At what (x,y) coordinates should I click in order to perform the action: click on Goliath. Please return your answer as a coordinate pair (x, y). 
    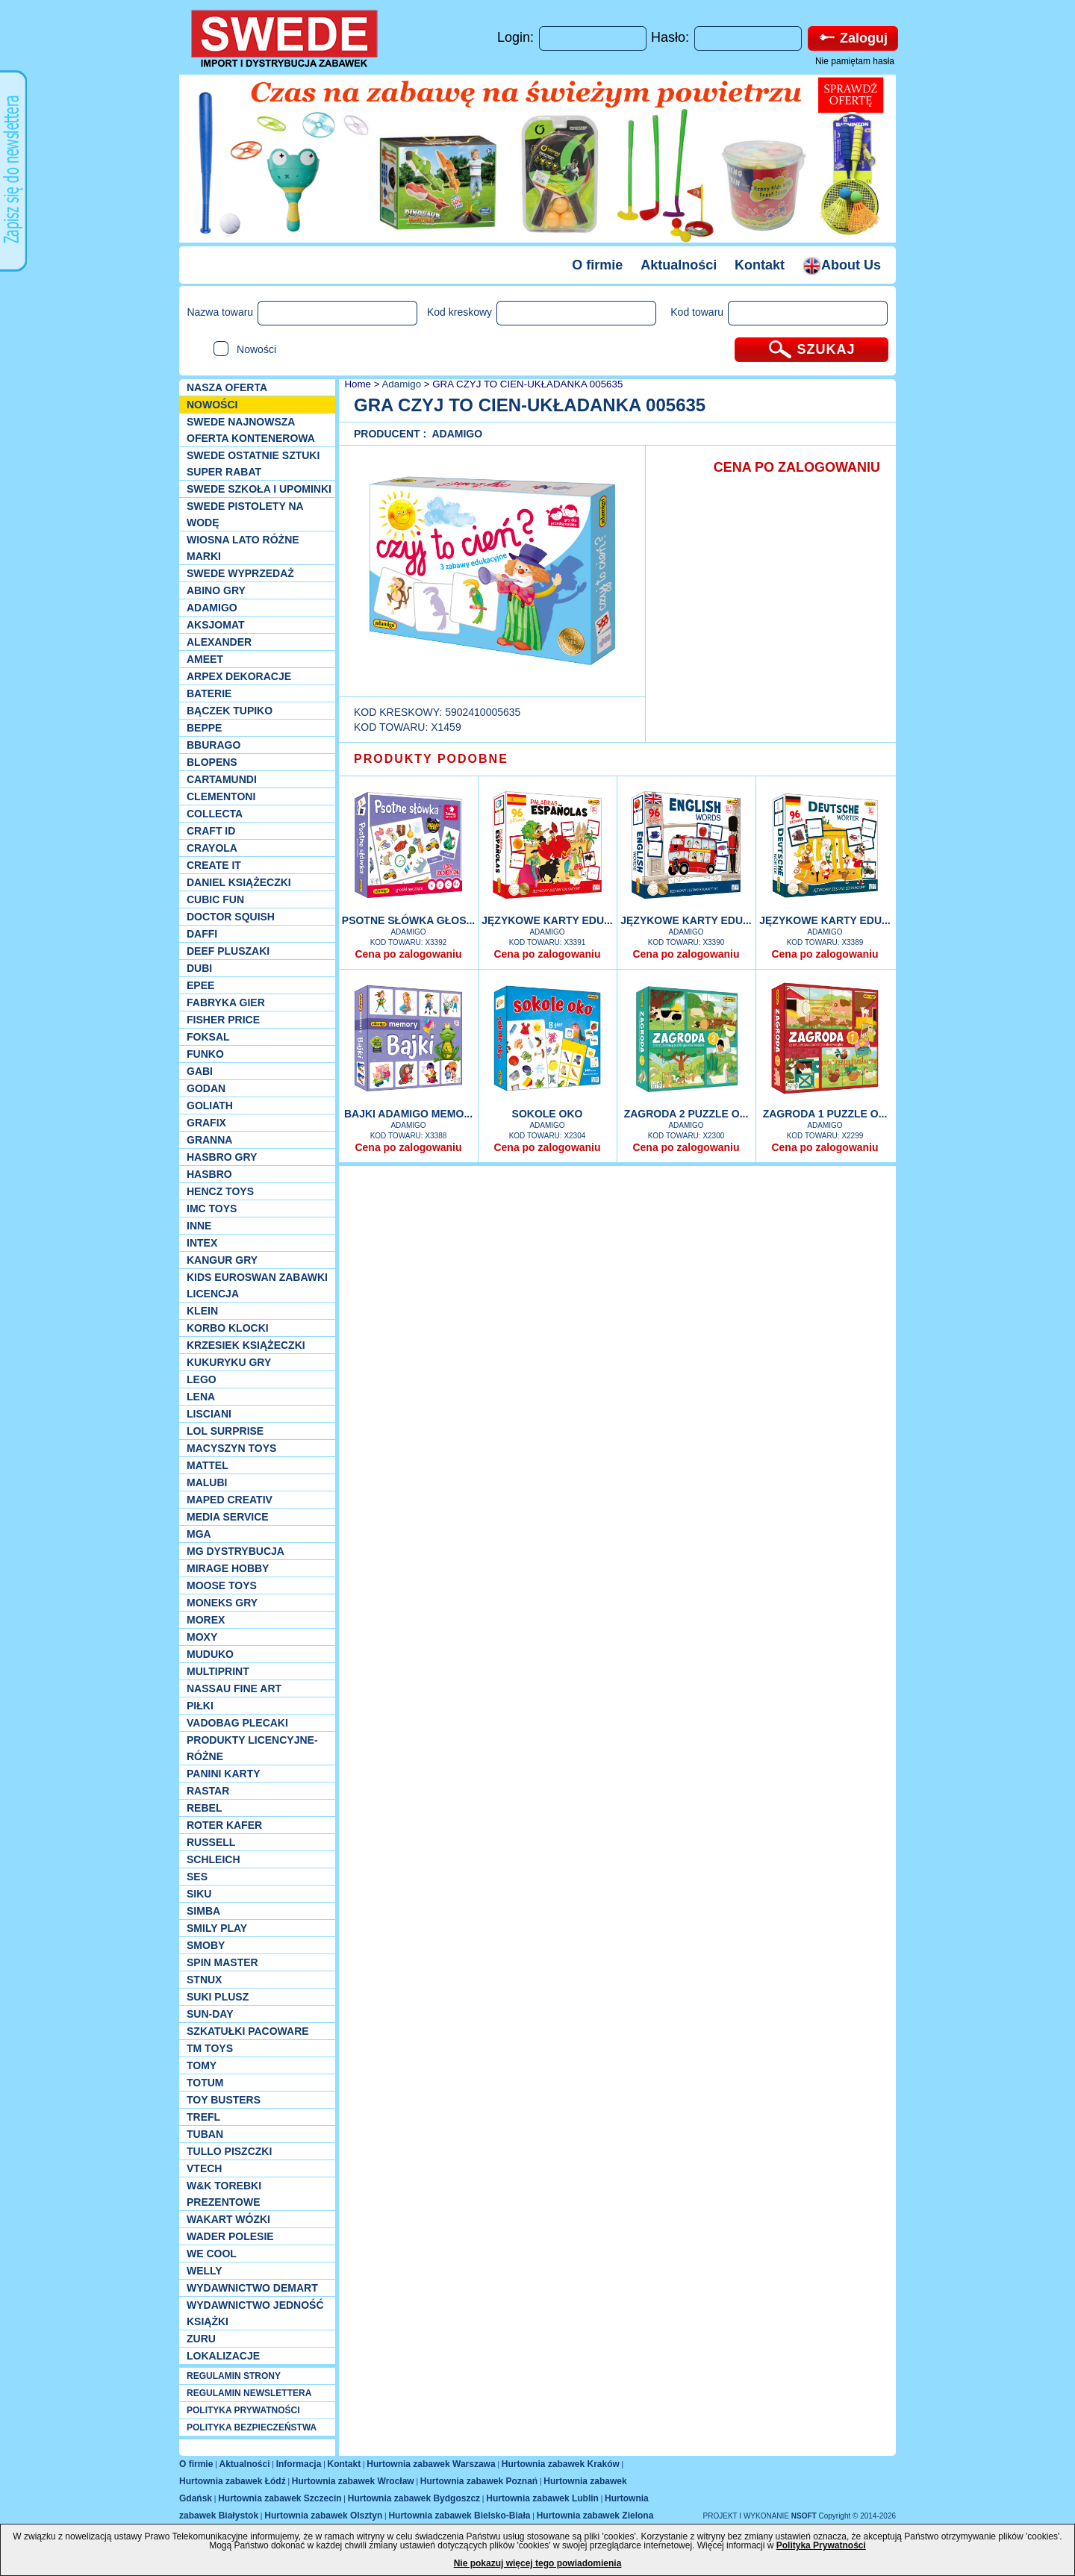
    Looking at the image, I should click on (210, 1105).